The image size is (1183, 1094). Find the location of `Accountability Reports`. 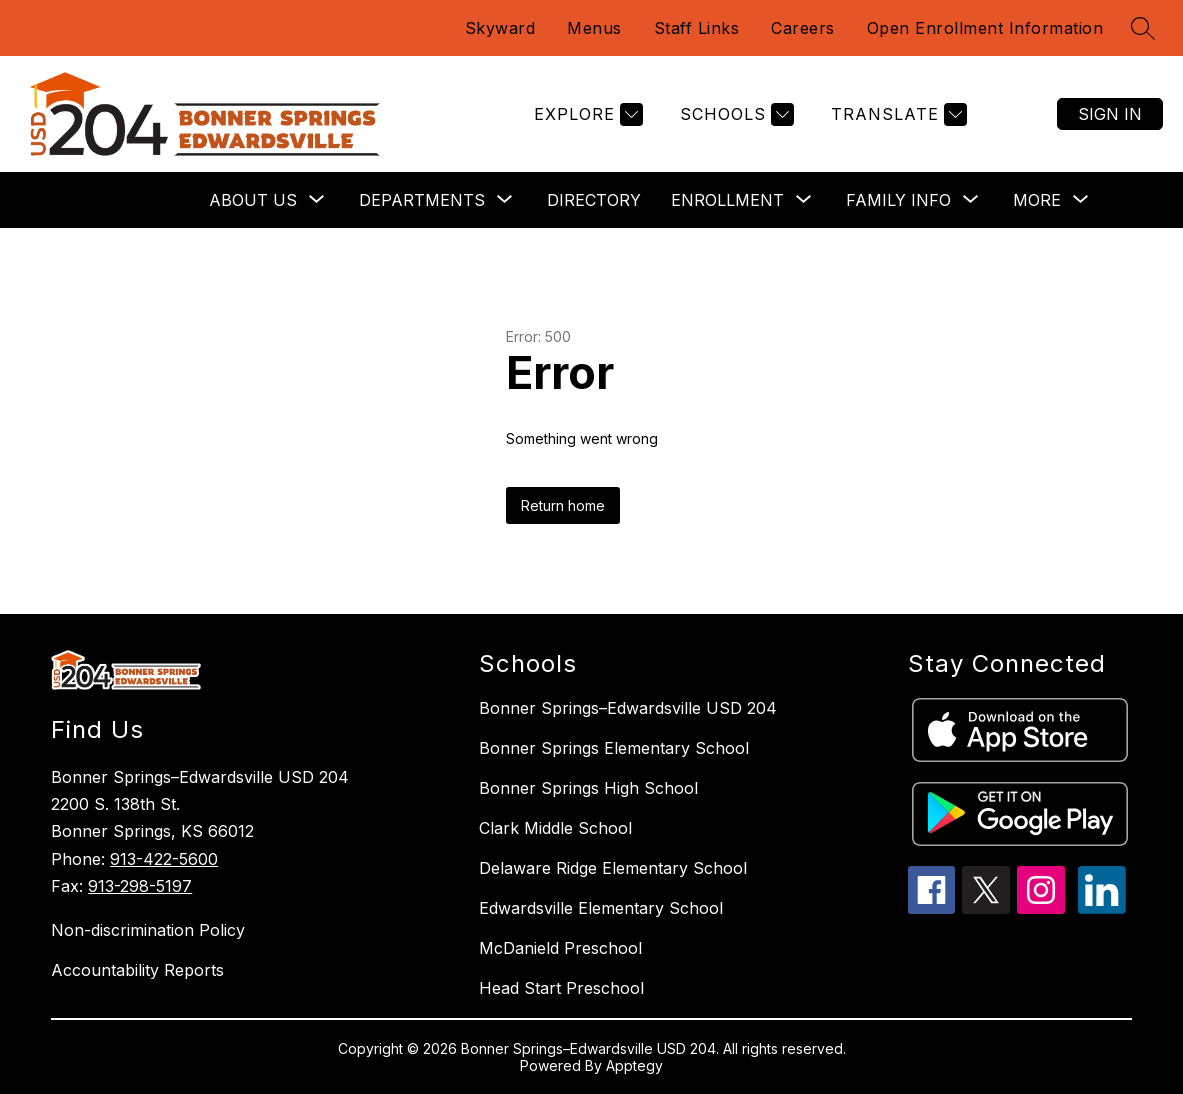

Accountability Reports is located at coordinates (137, 970).